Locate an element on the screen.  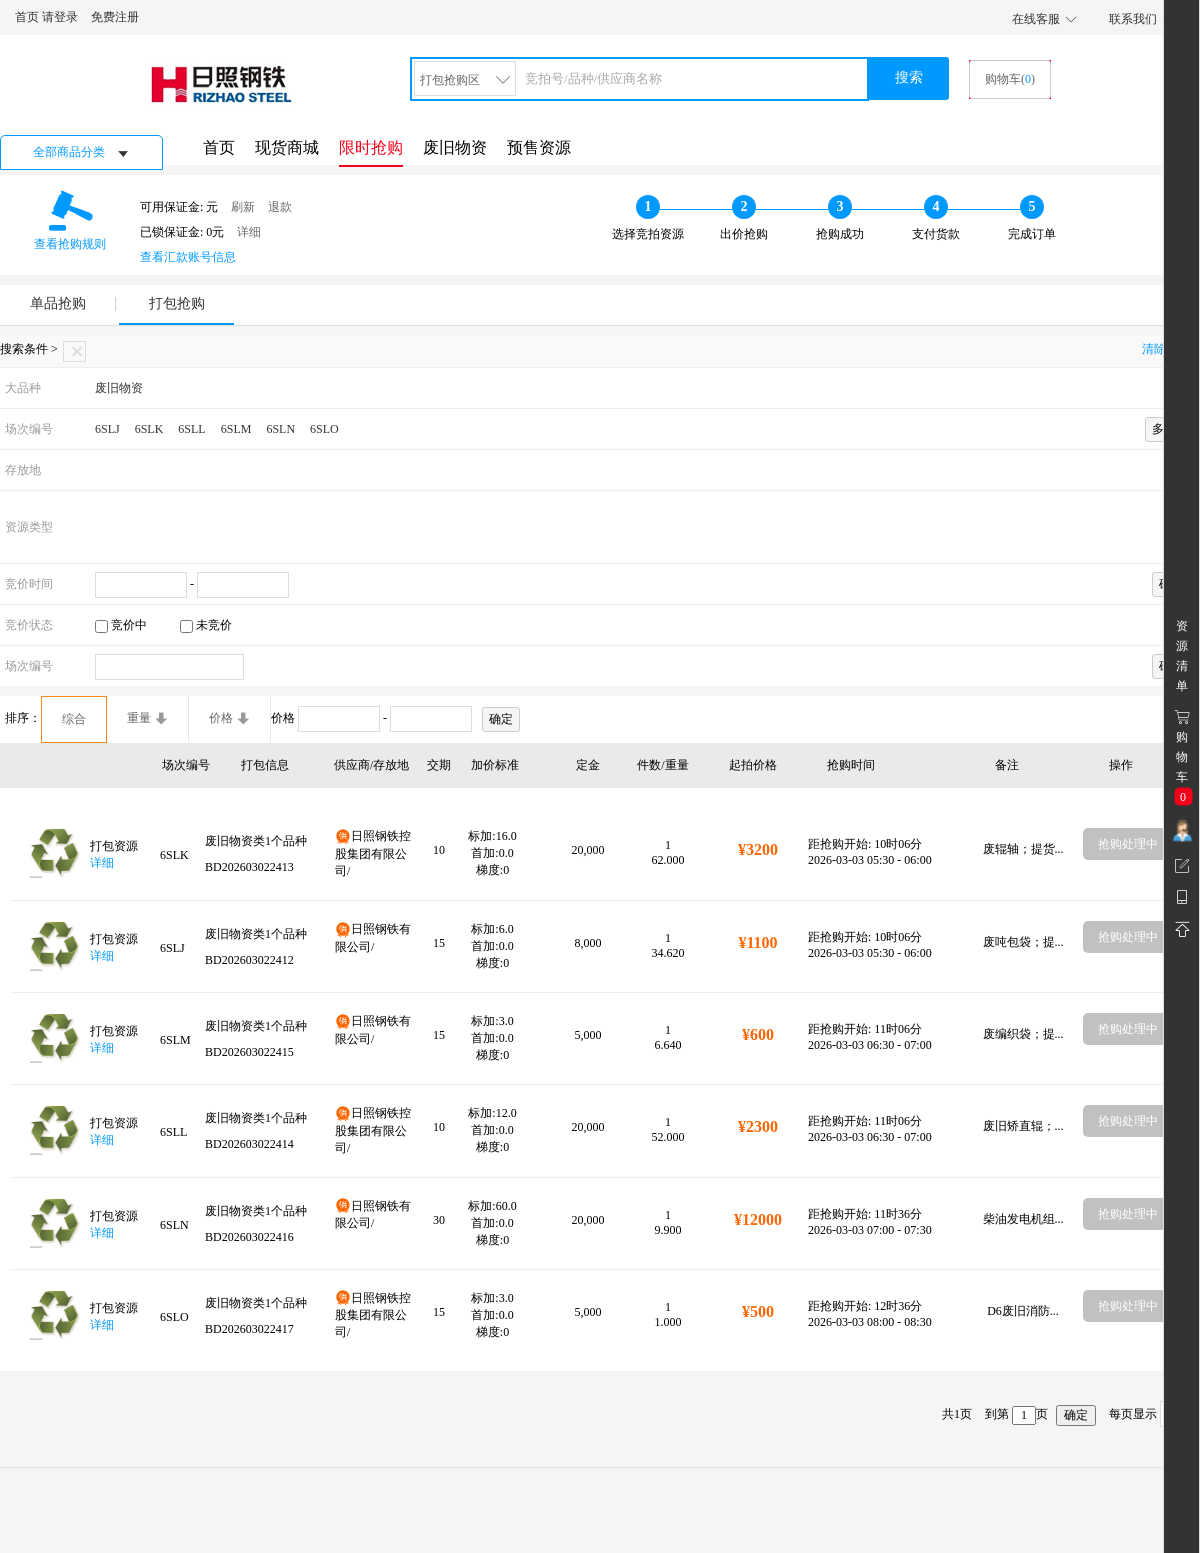
首页 is located at coordinates (27, 17).